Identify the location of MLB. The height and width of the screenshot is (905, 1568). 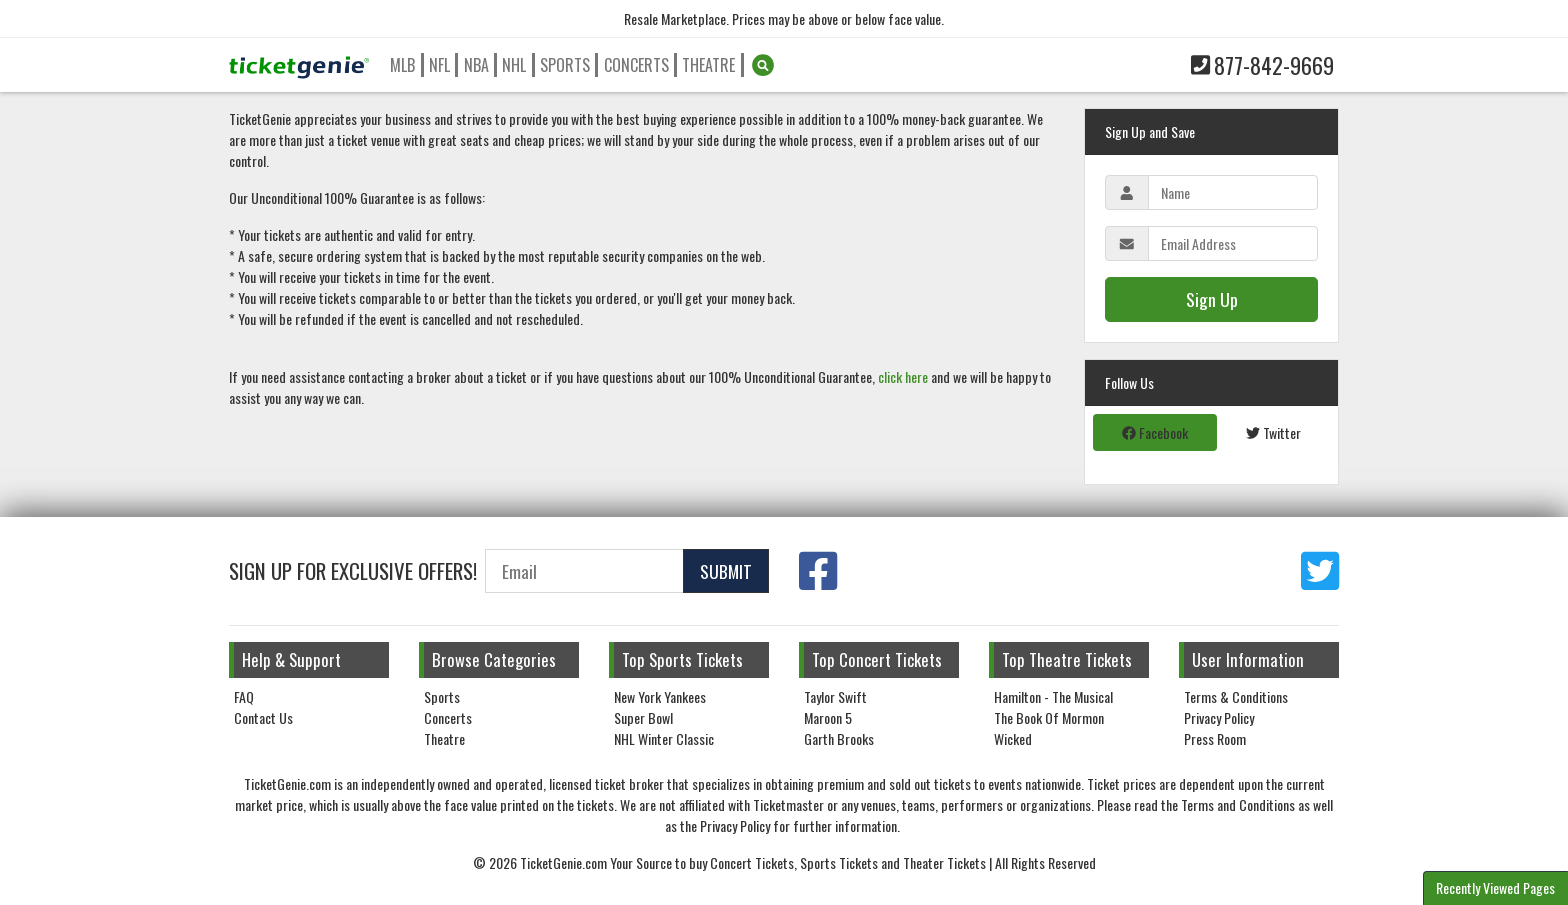
(402, 65).